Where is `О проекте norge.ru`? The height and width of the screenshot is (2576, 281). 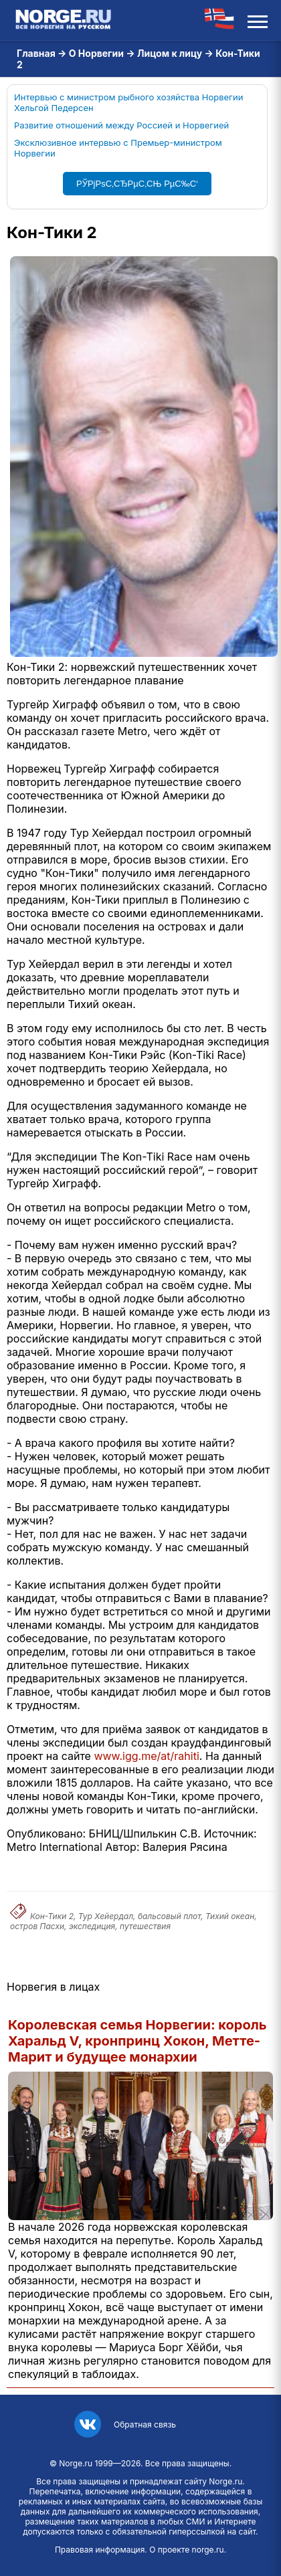
О проекте norge.ru is located at coordinates (186, 2550).